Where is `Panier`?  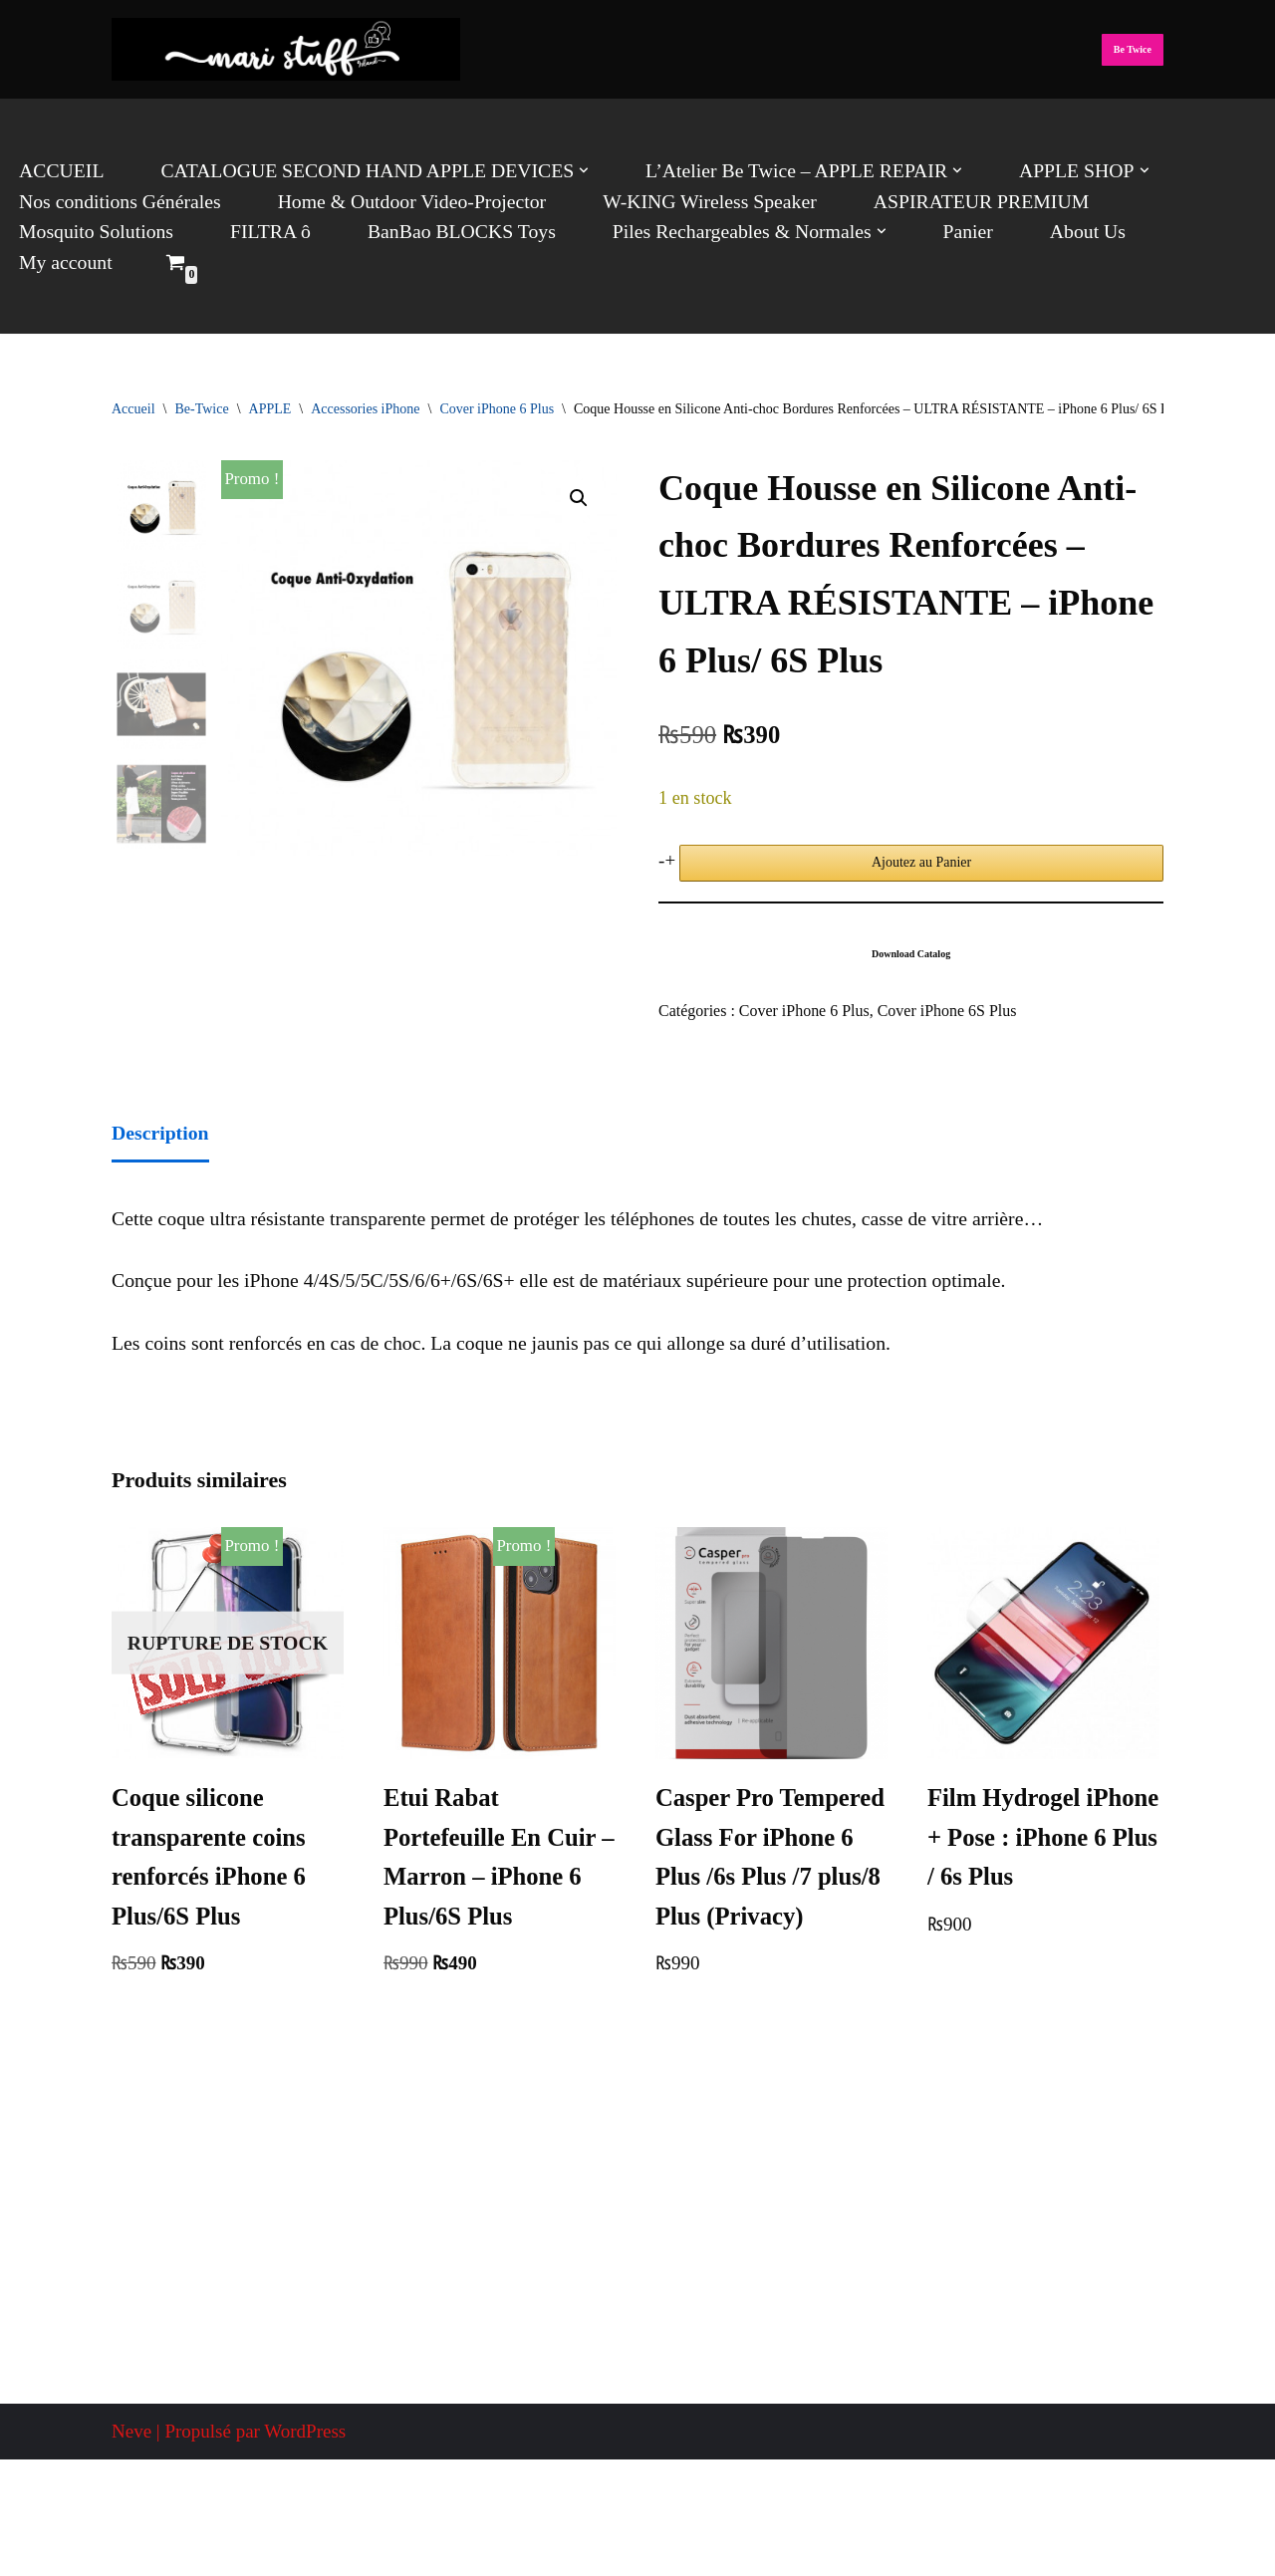
Panier is located at coordinates (941, 230).